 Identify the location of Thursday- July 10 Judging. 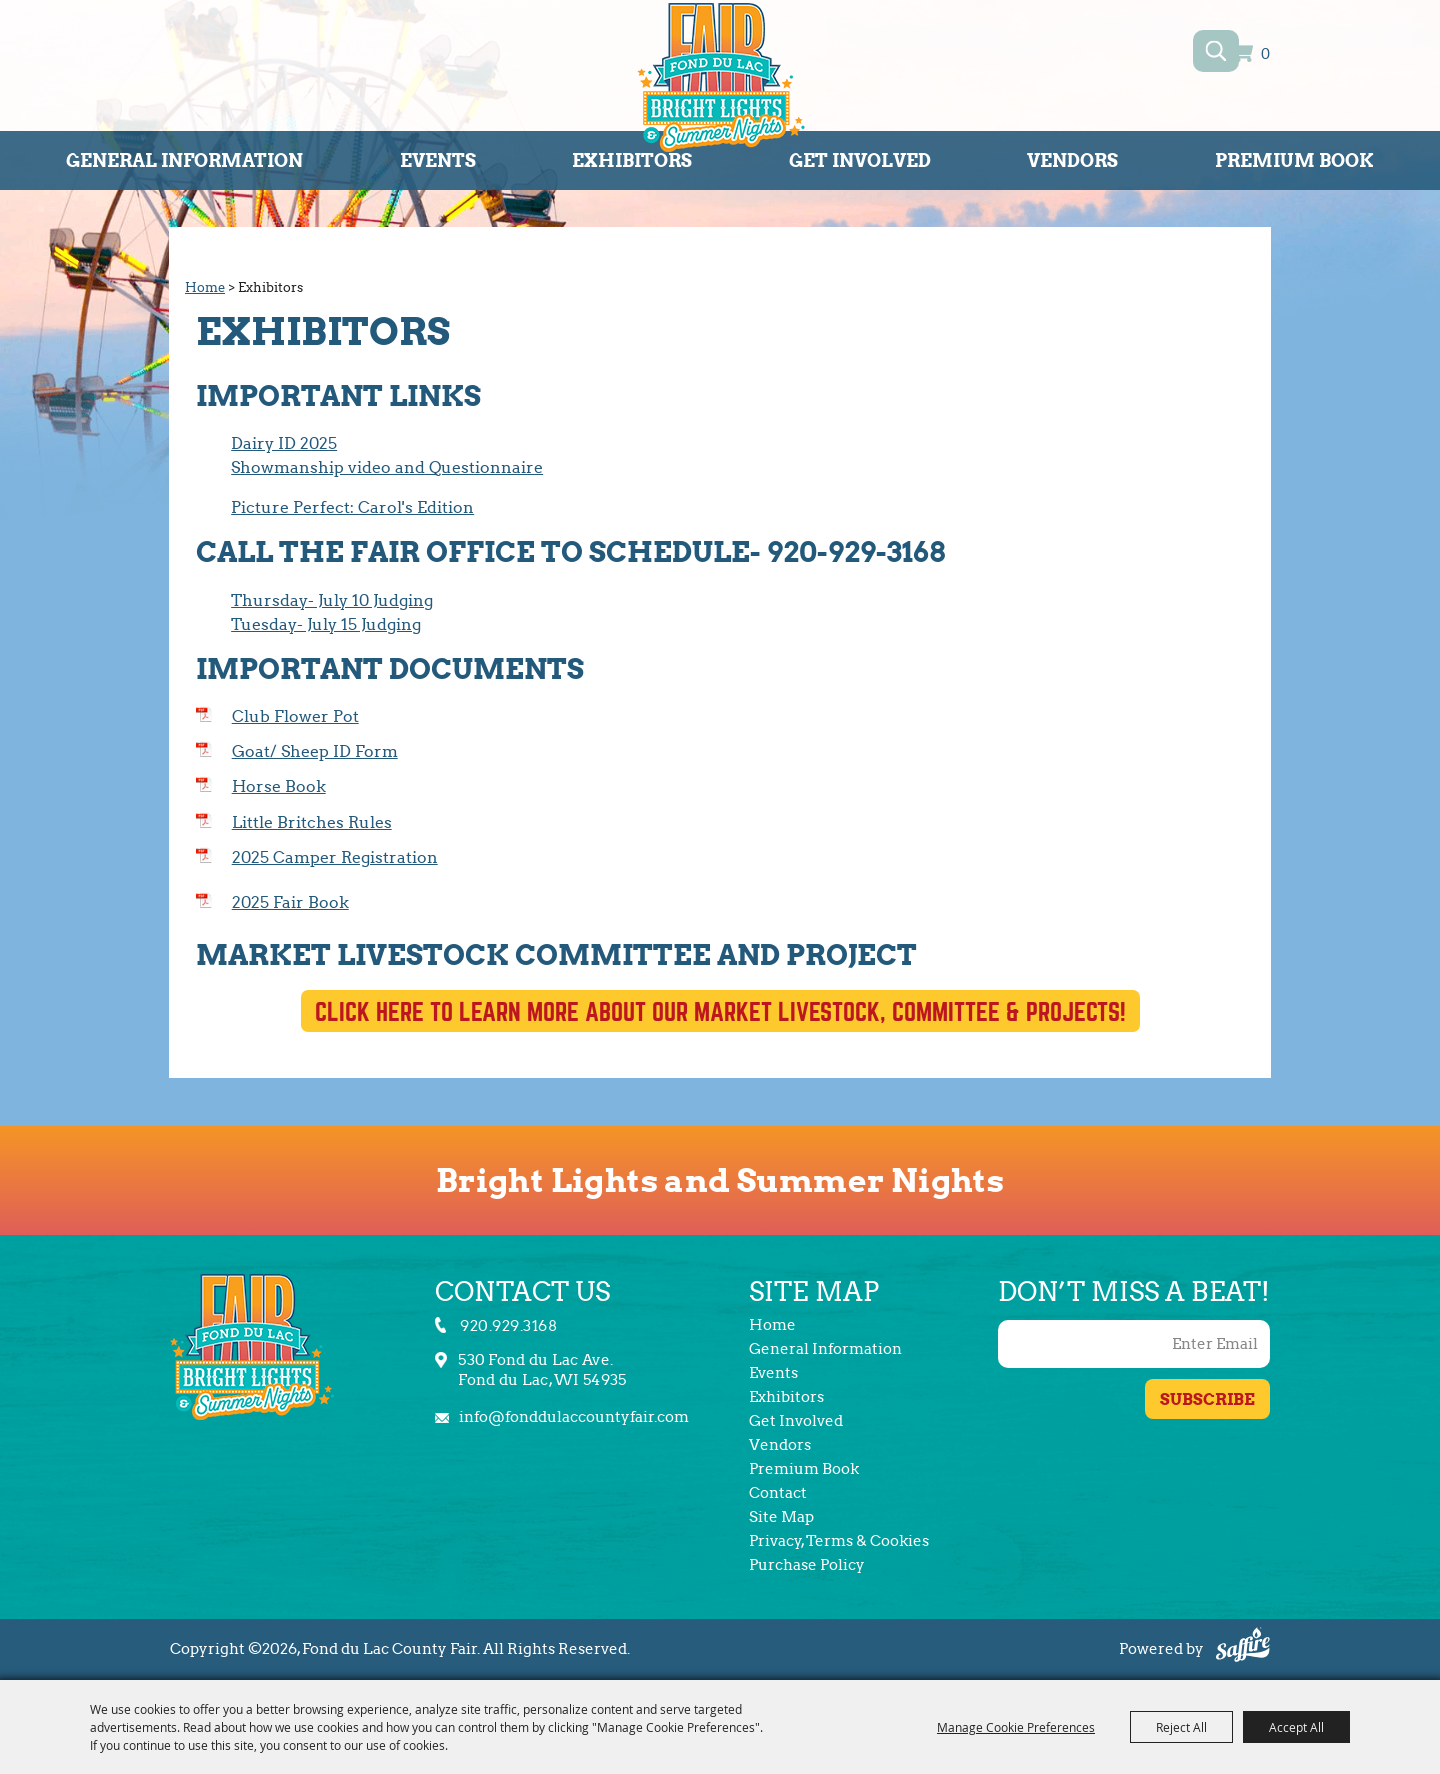
(332, 600).